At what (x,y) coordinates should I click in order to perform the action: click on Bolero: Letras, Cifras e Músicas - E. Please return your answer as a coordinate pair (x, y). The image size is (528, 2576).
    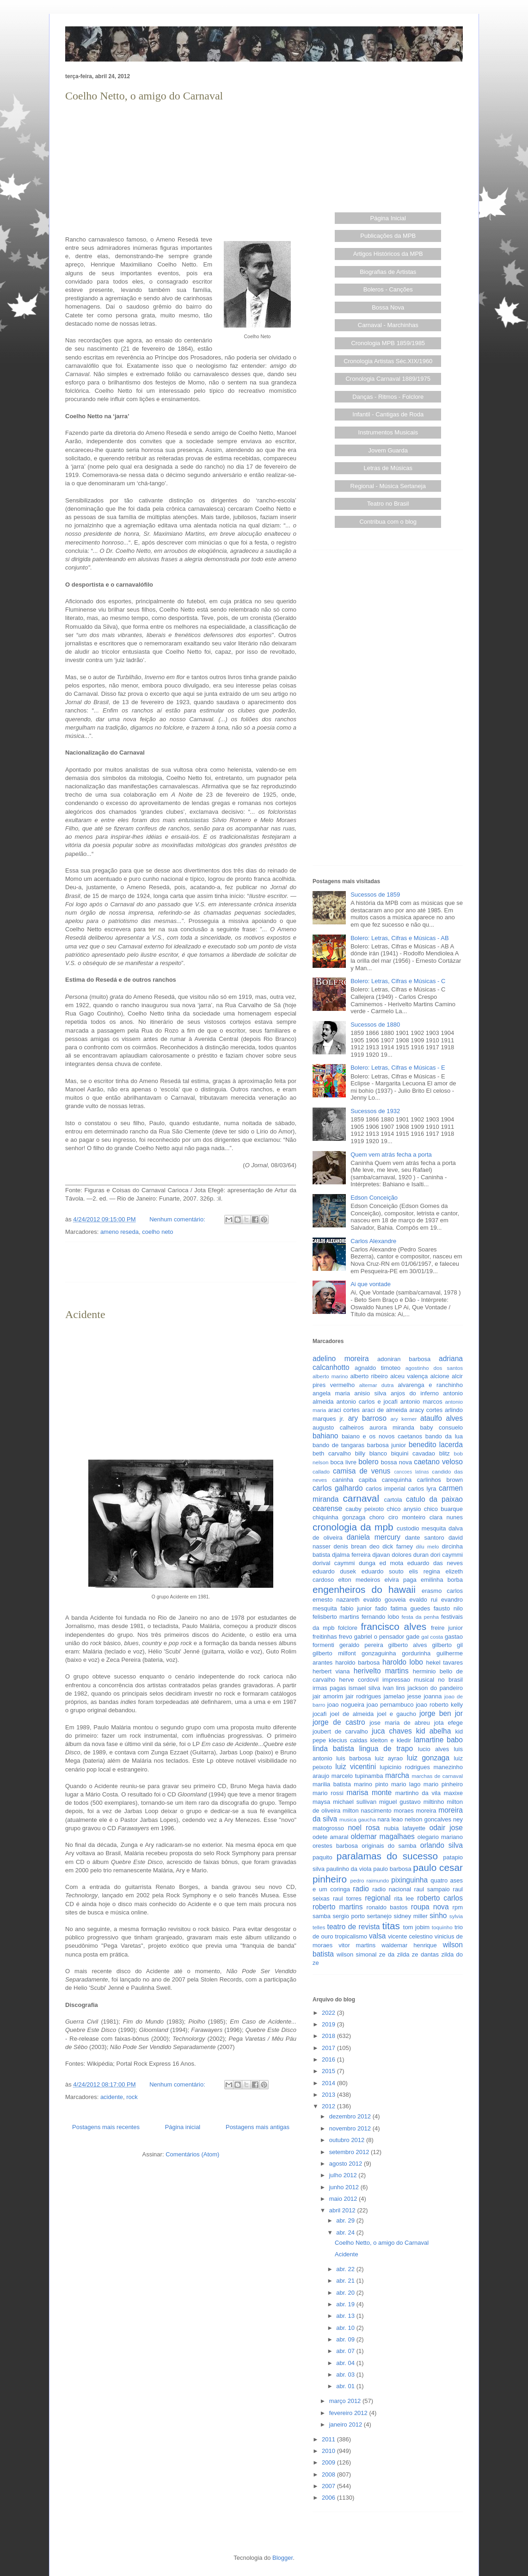
    Looking at the image, I should click on (397, 1067).